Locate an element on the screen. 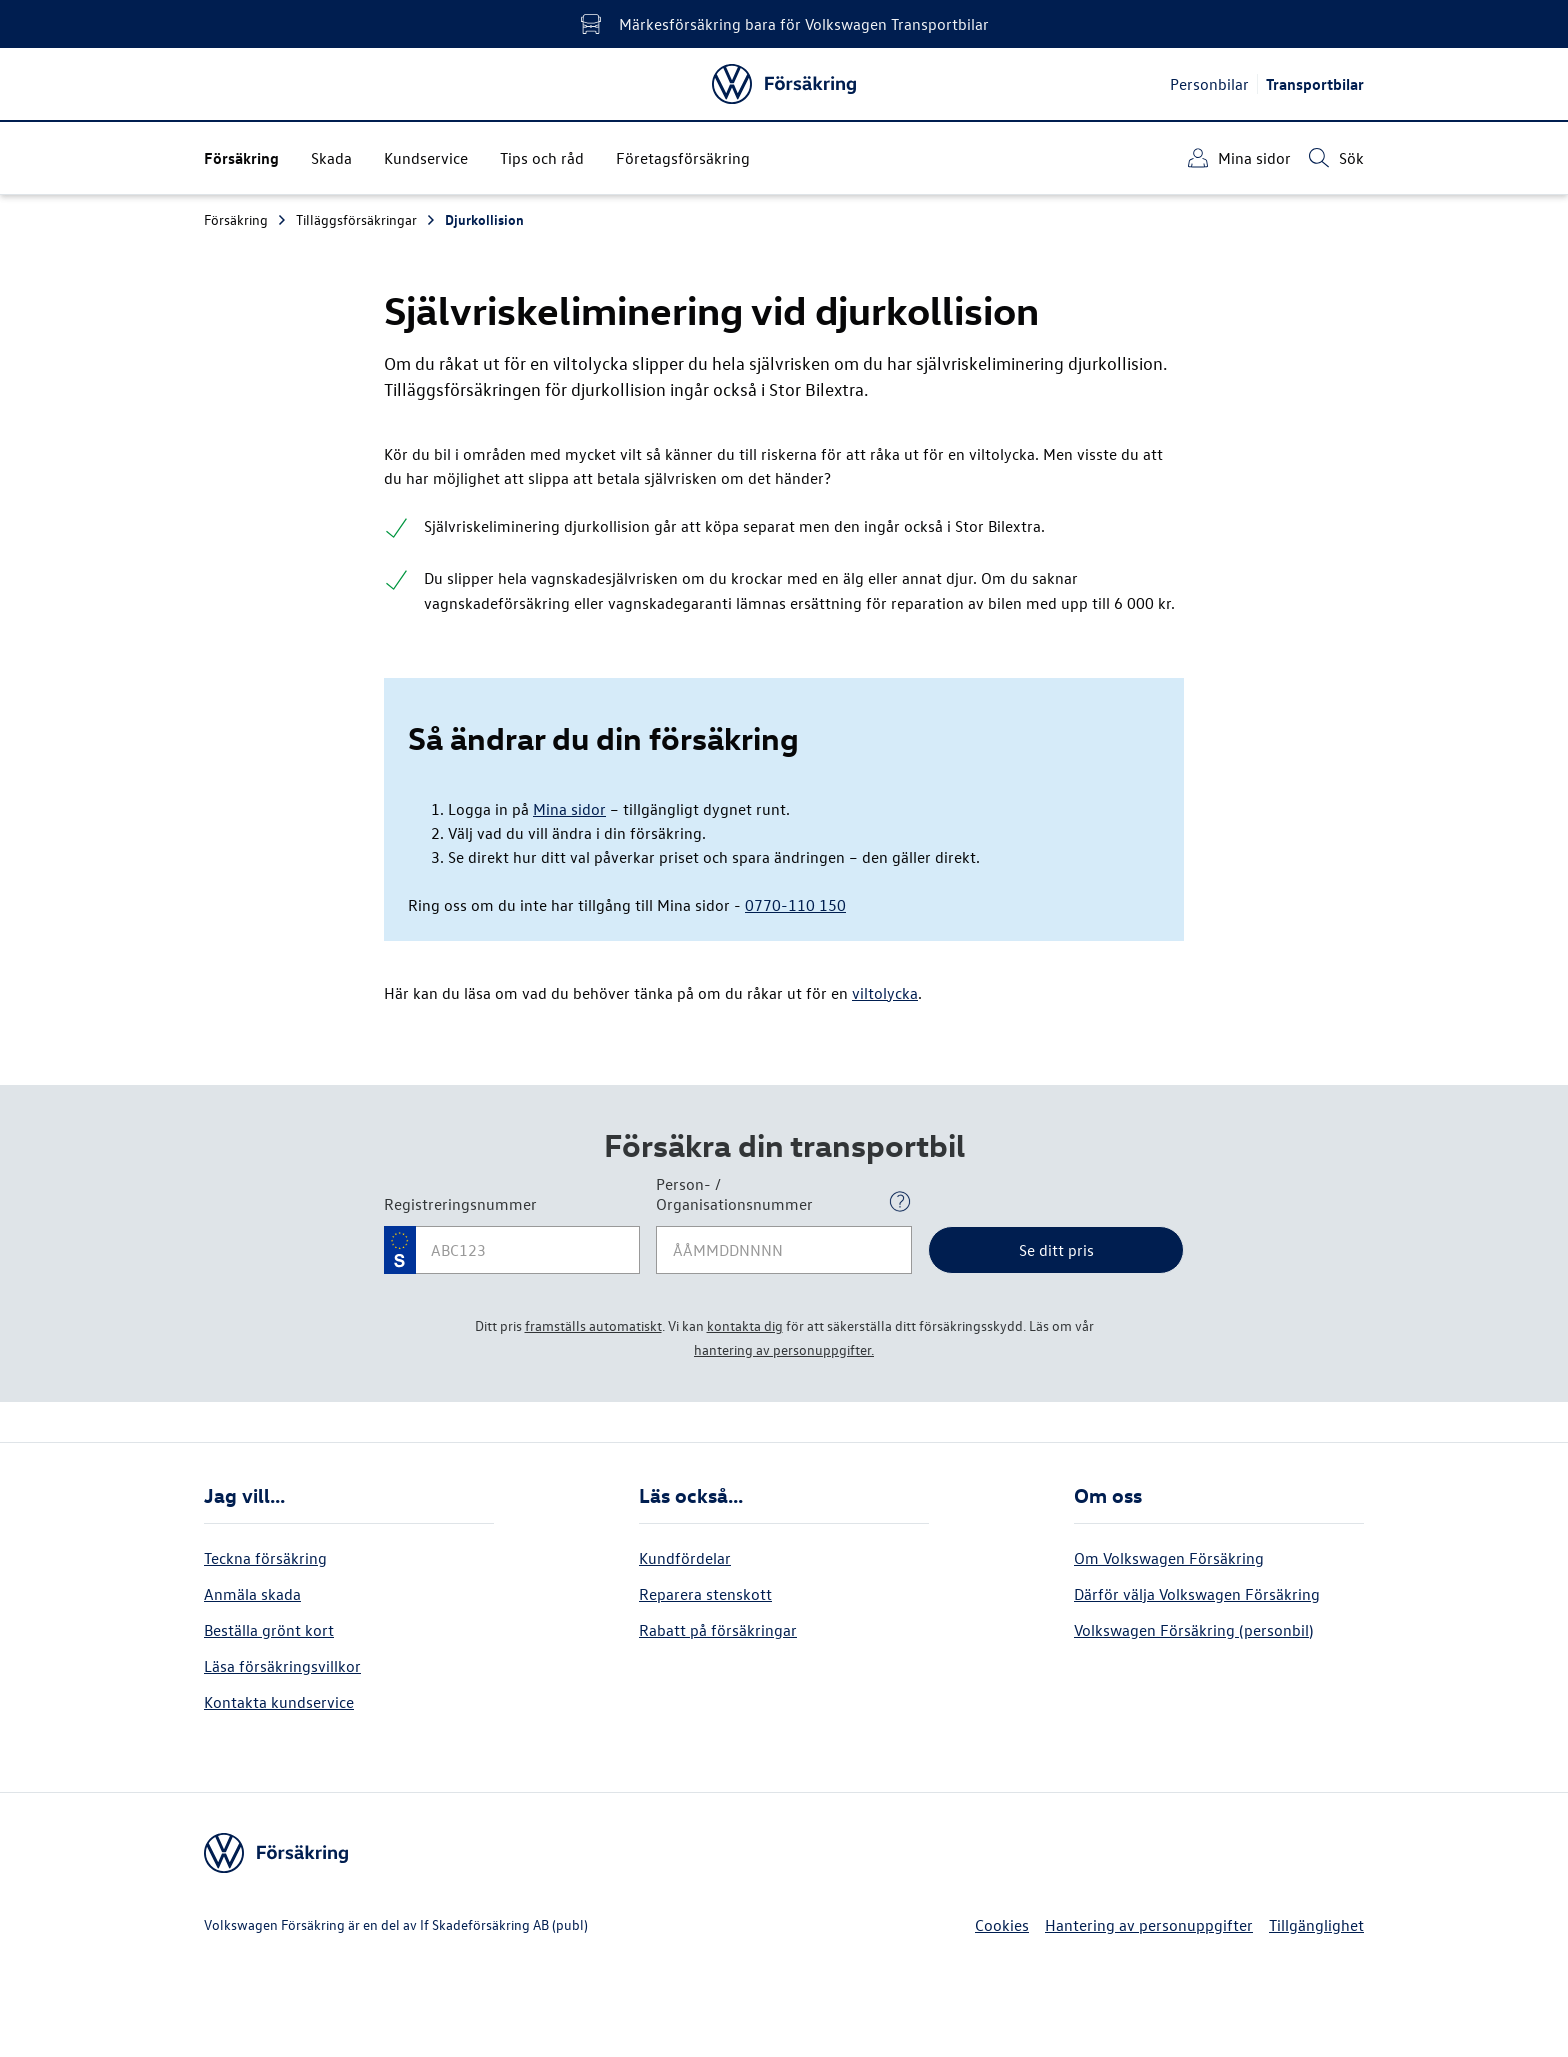 Image resolution: width=1568 pixels, height=2057 pixels. Läsa försäkringsvillkor is located at coordinates (282, 1666).